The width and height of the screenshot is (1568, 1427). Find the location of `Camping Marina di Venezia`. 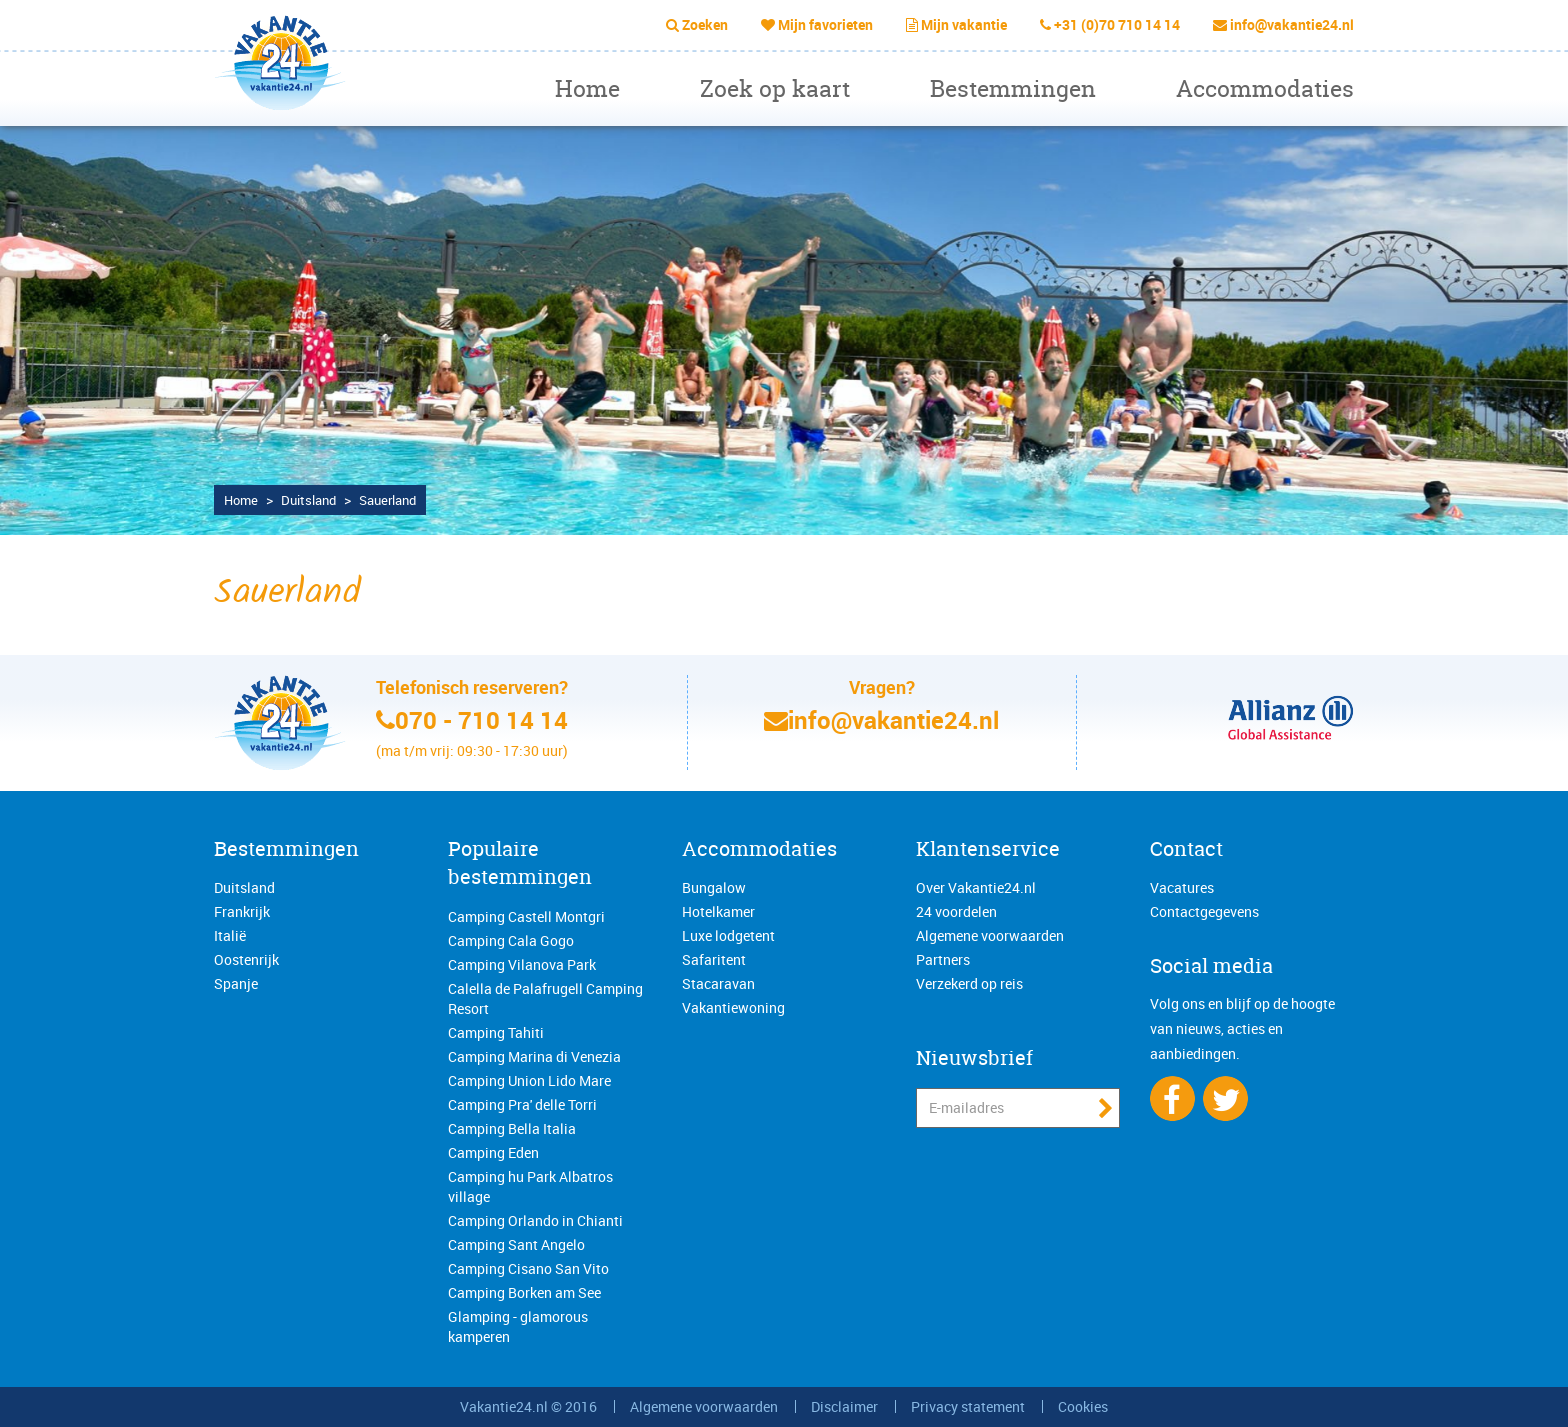

Camping Marina di Venezia is located at coordinates (534, 1056).